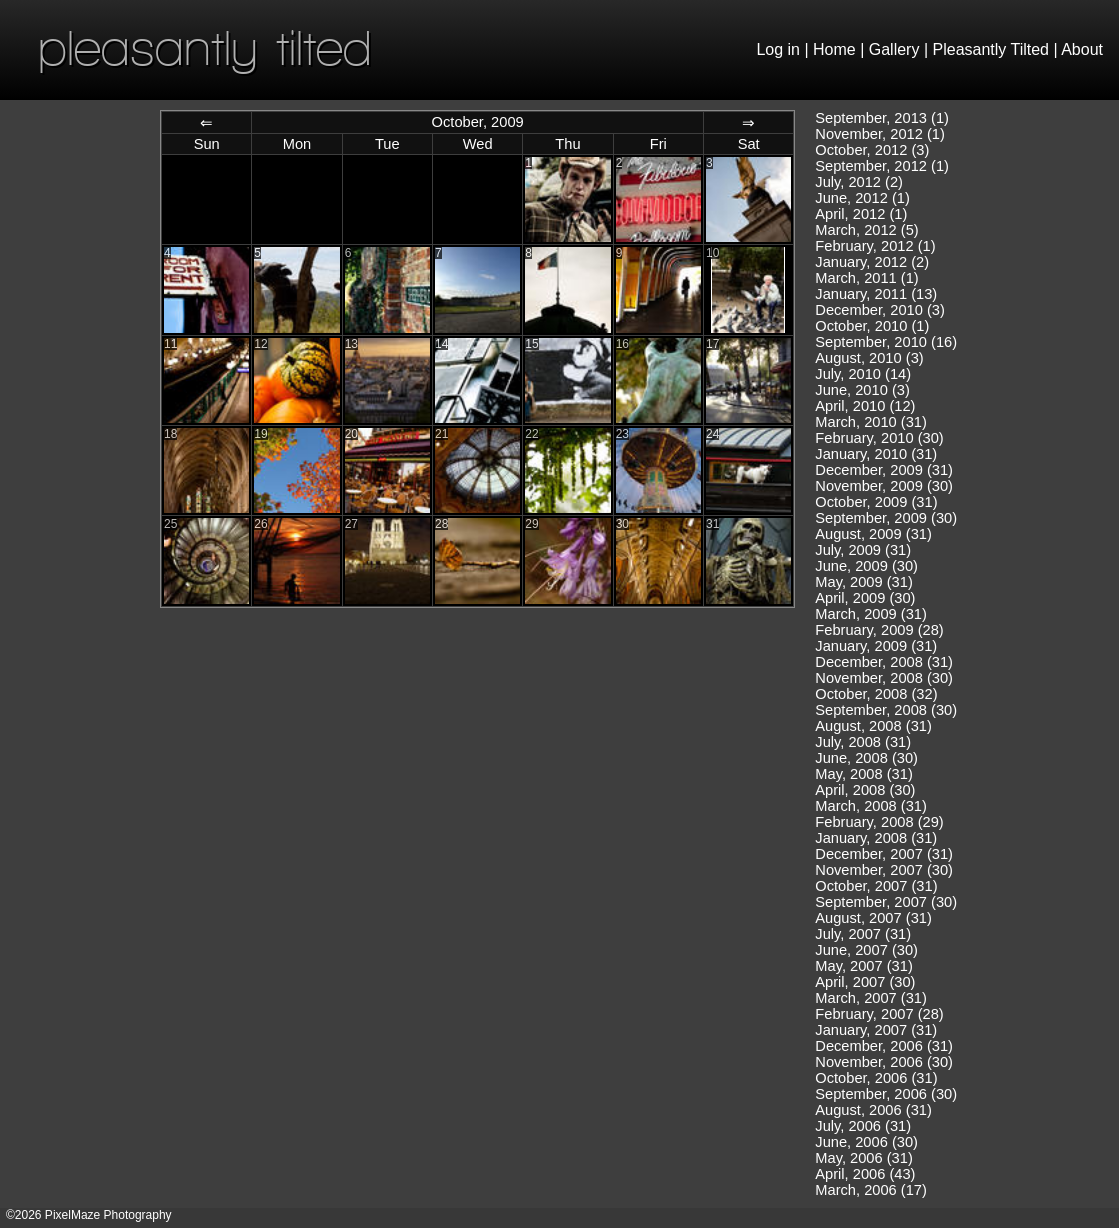 The width and height of the screenshot is (1119, 1228). I want to click on September, 2009 (30), so click(886, 518).